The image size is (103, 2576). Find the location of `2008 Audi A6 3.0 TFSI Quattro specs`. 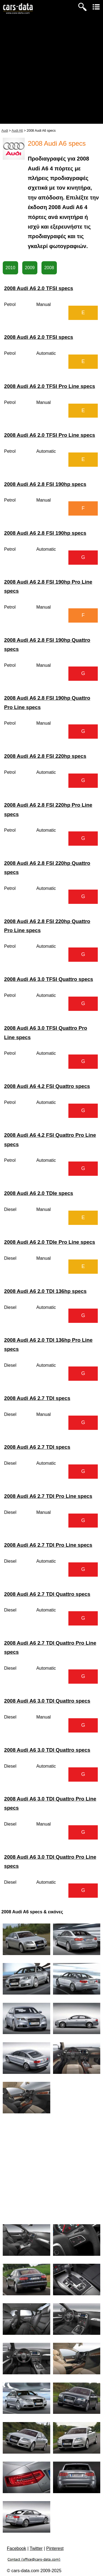

2008 Audi A6 3.0 TFSI Quattro specs is located at coordinates (48, 979).